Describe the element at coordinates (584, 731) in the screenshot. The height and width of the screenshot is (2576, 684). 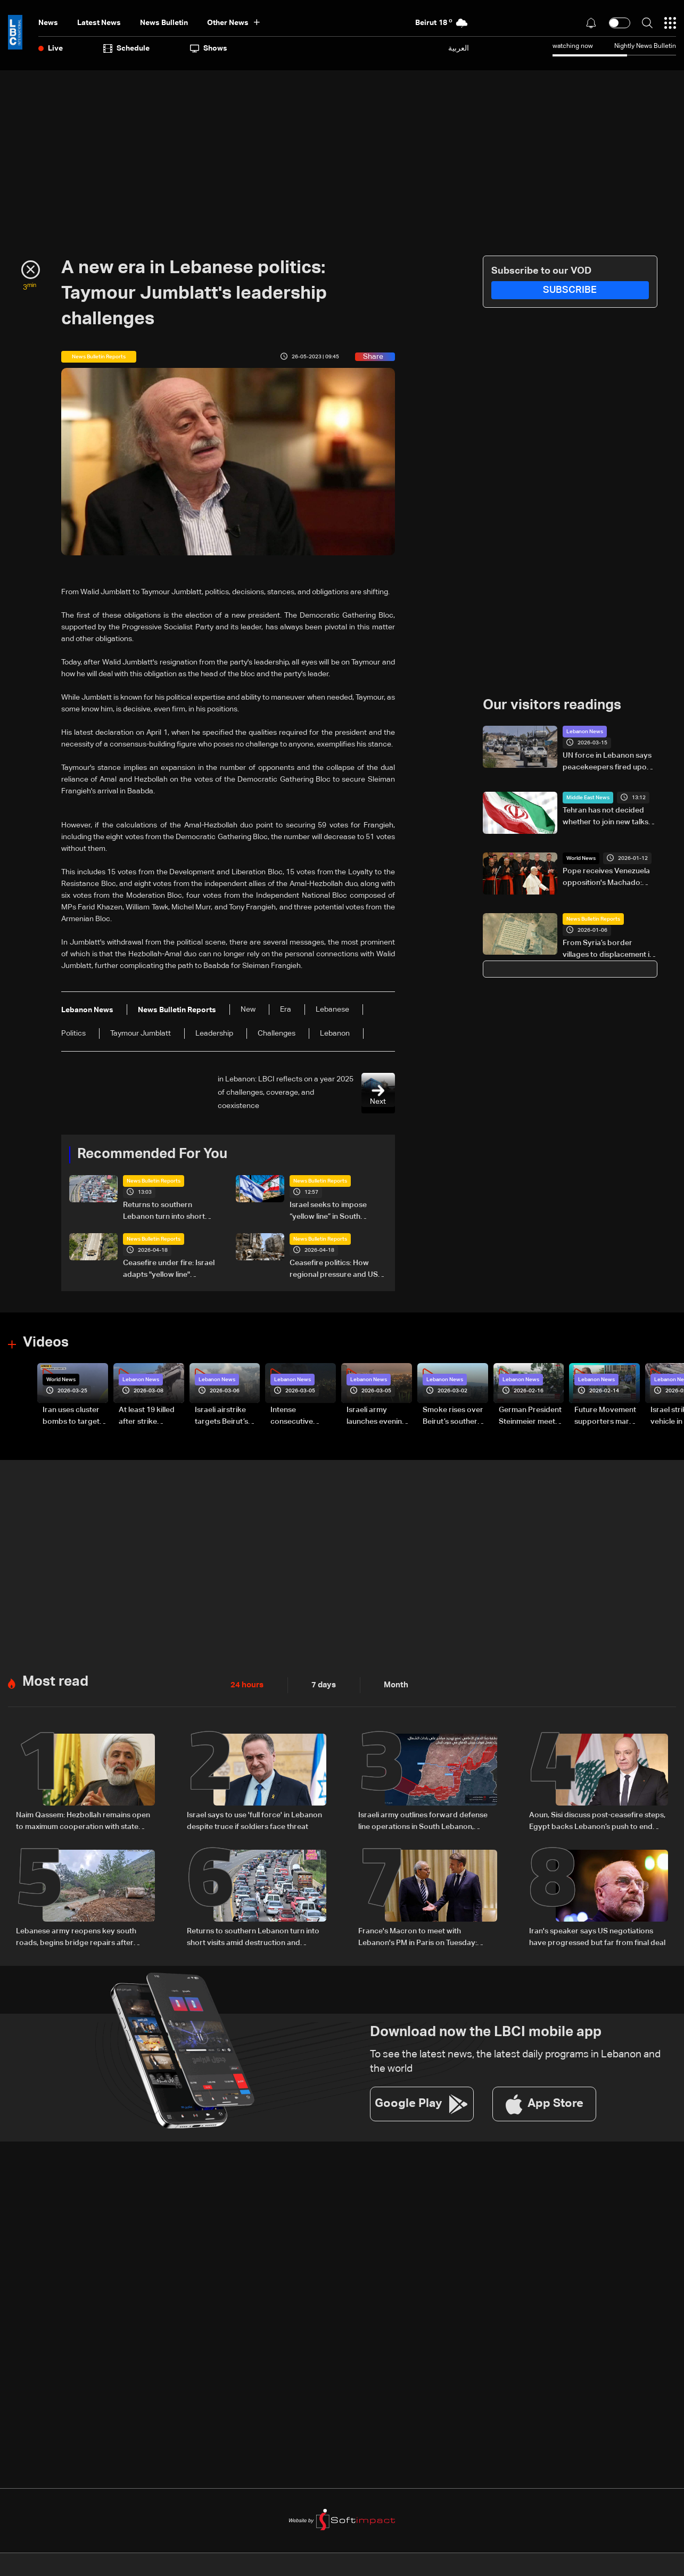
I see `Lebanon News` at that location.